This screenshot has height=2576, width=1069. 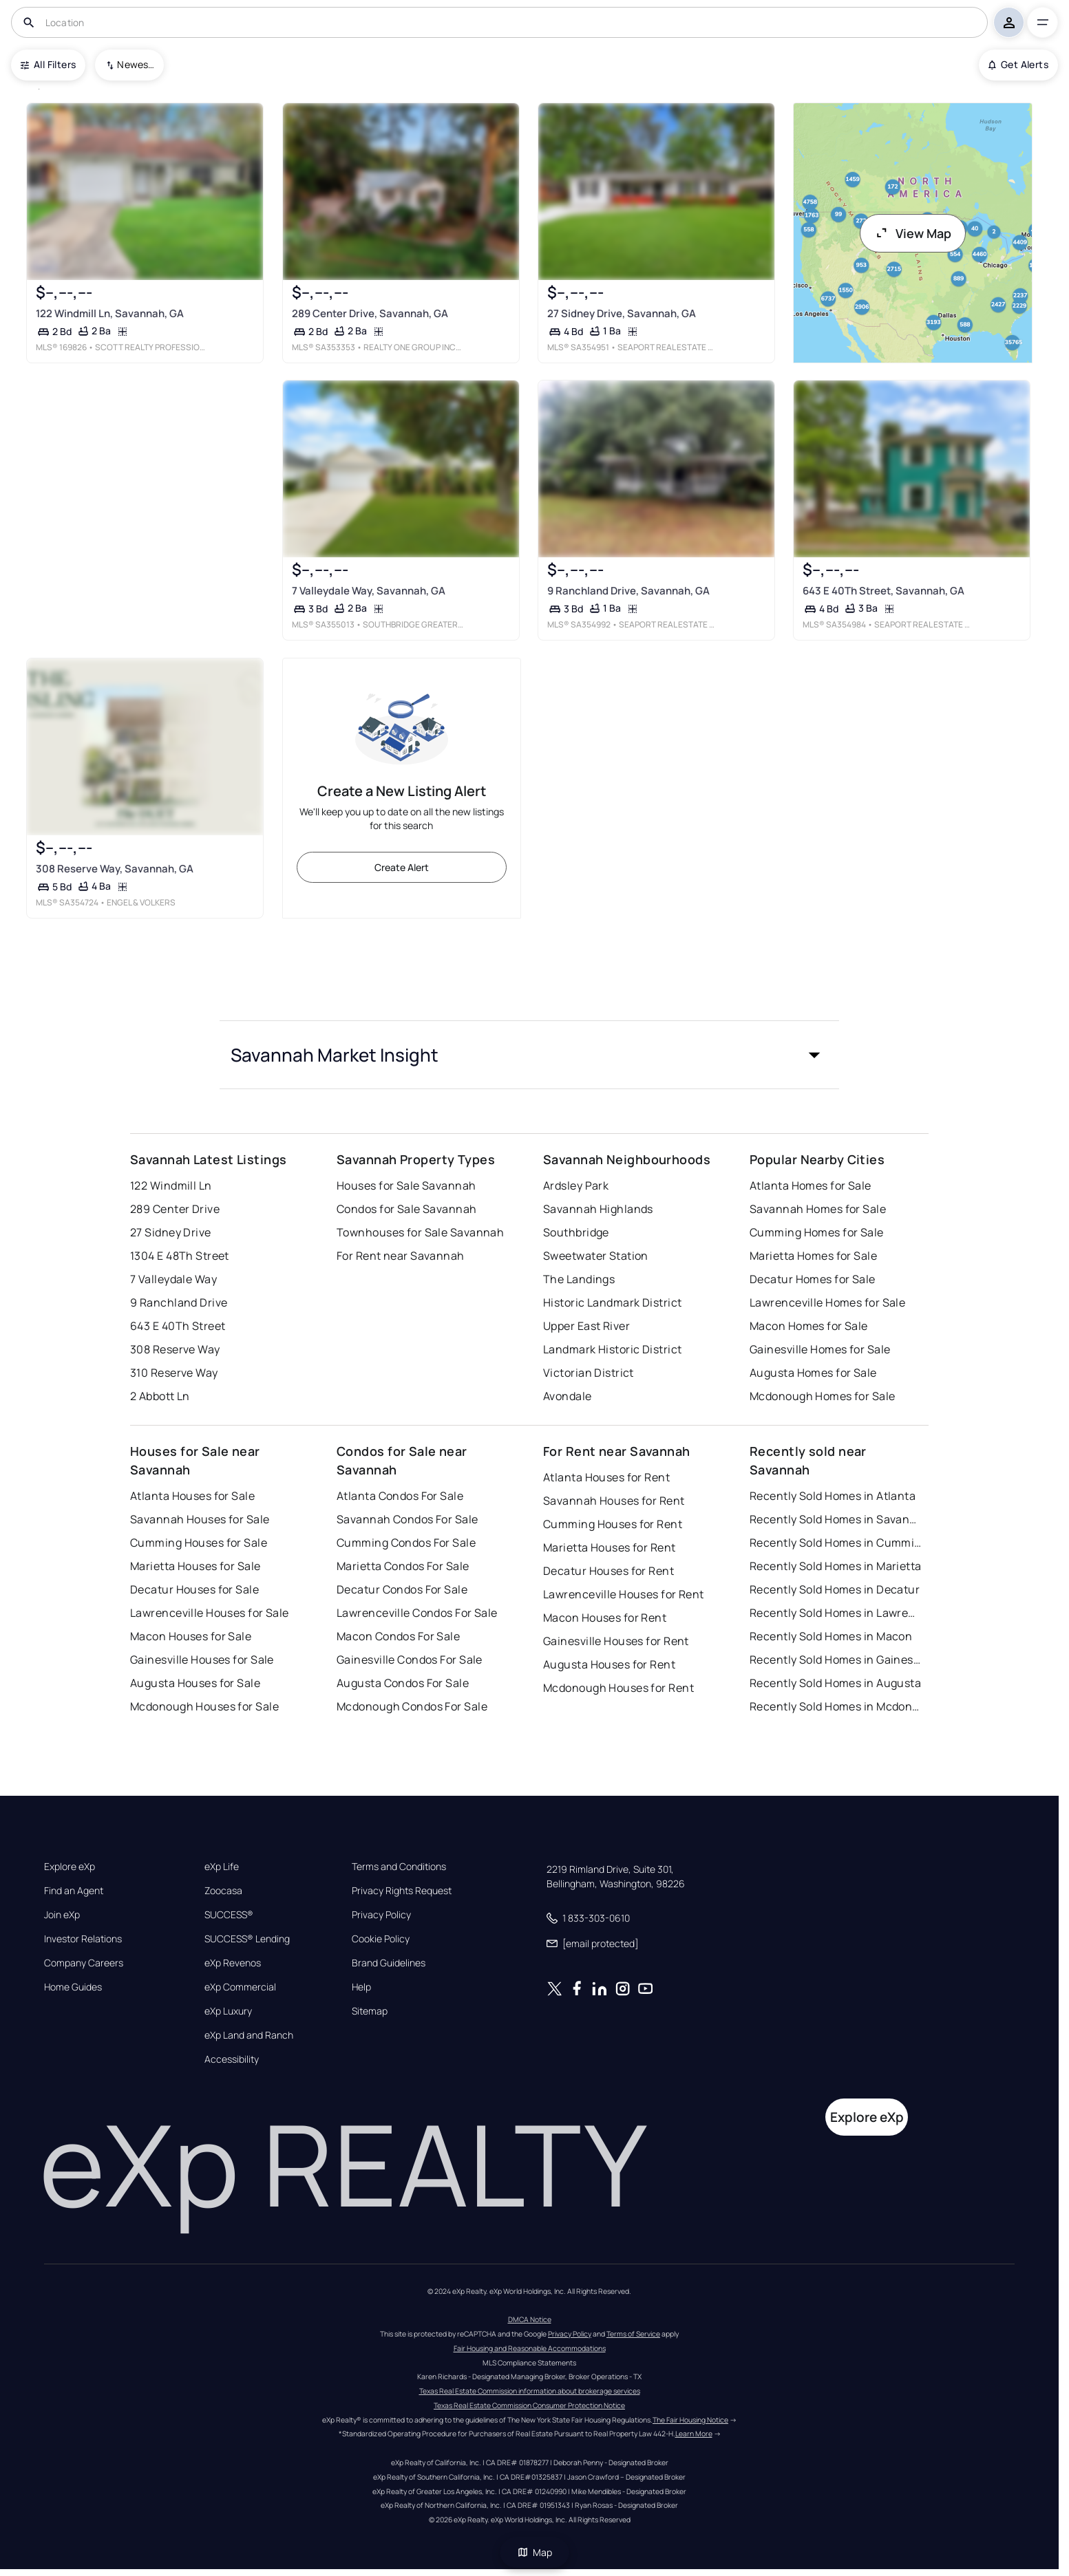 I want to click on The Landings, so click(x=579, y=1279).